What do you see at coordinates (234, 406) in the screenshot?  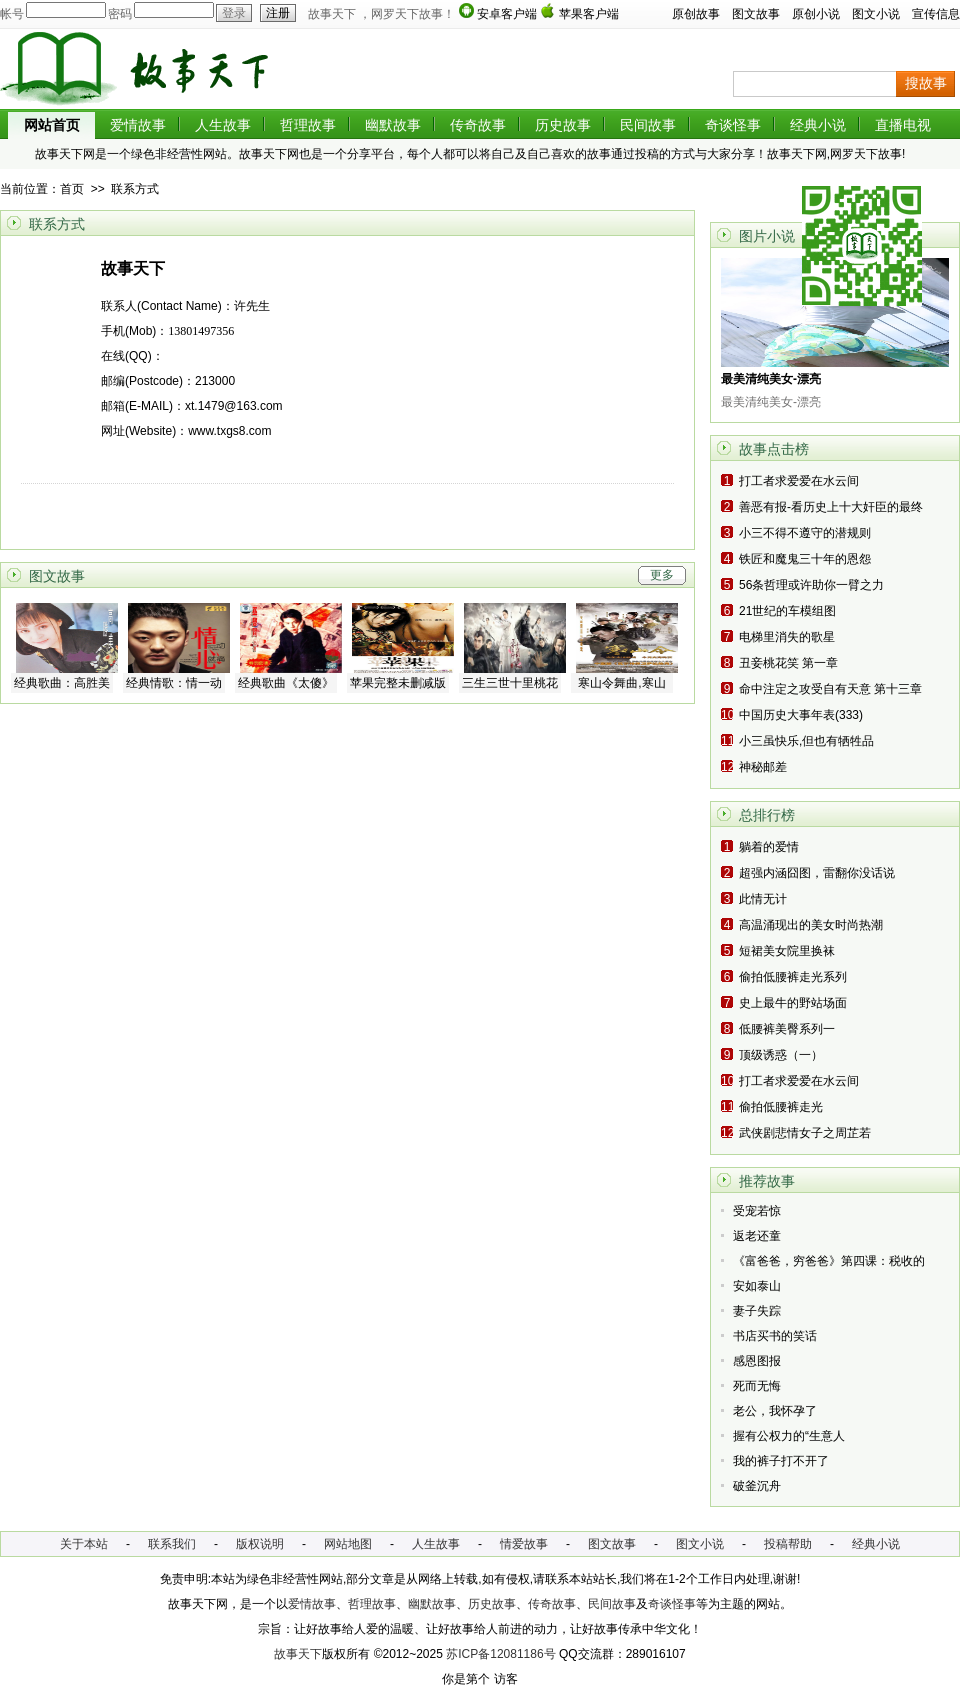 I see `xt.1479@163.com` at bounding box center [234, 406].